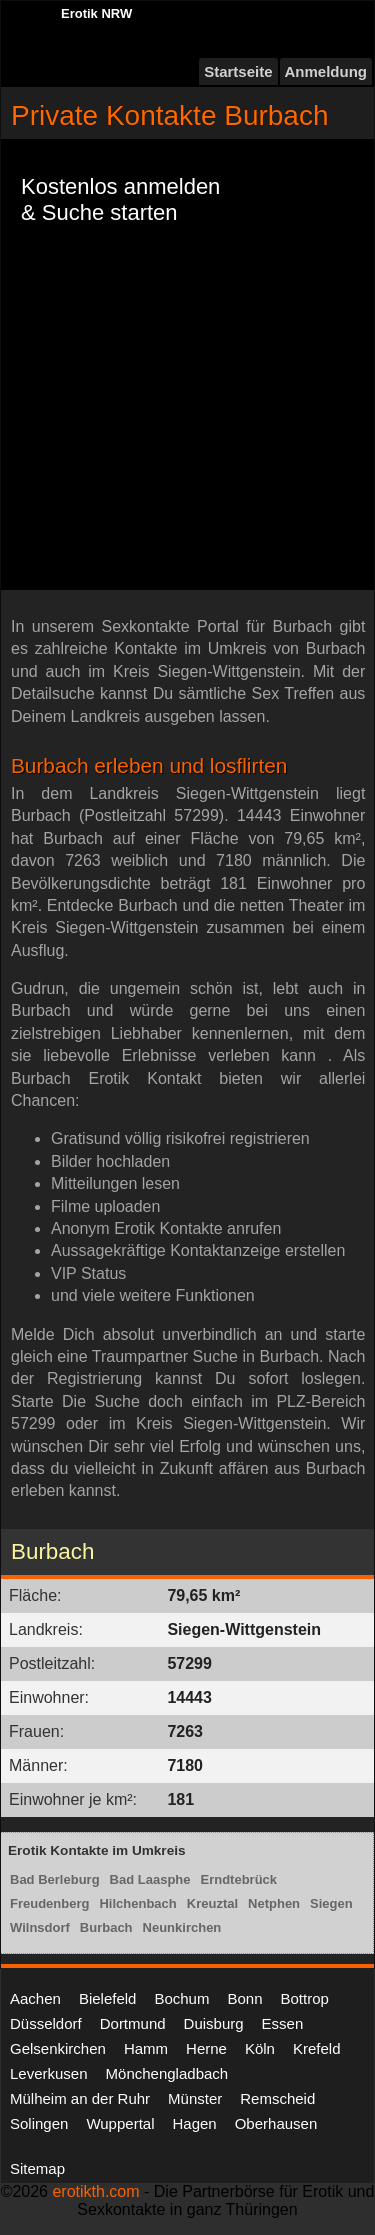 This screenshot has height=2235, width=375. What do you see at coordinates (277, 2098) in the screenshot?
I see `Remscheid` at bounding box center [277, 2098].